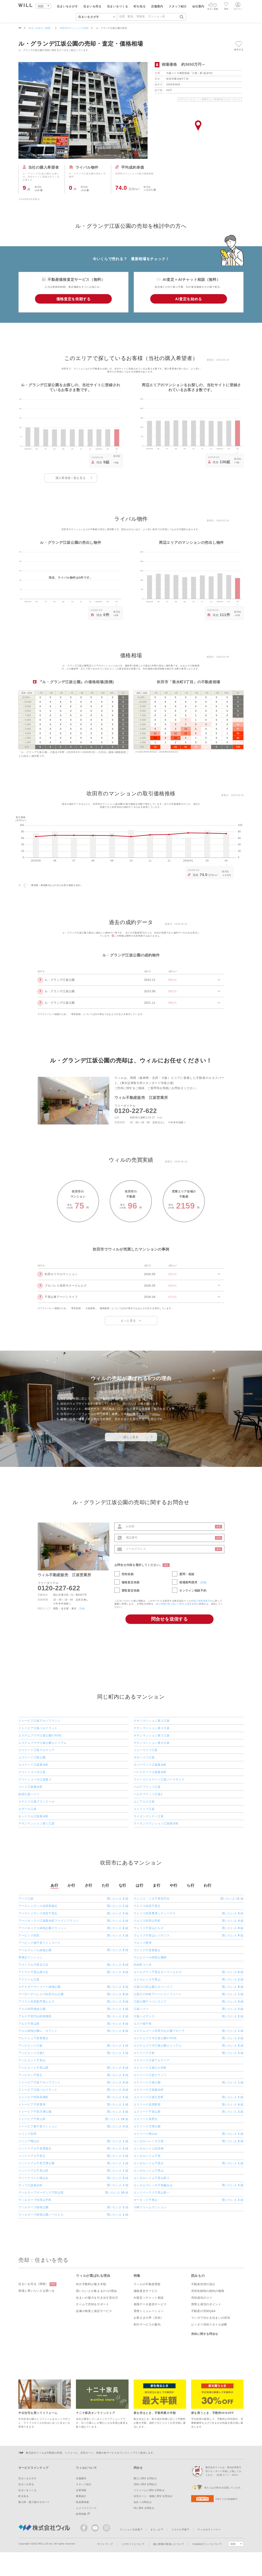 The width and height of the screenshot is (262, 2576). I want to click on アンビロン千里丘, so click(30, 2075).